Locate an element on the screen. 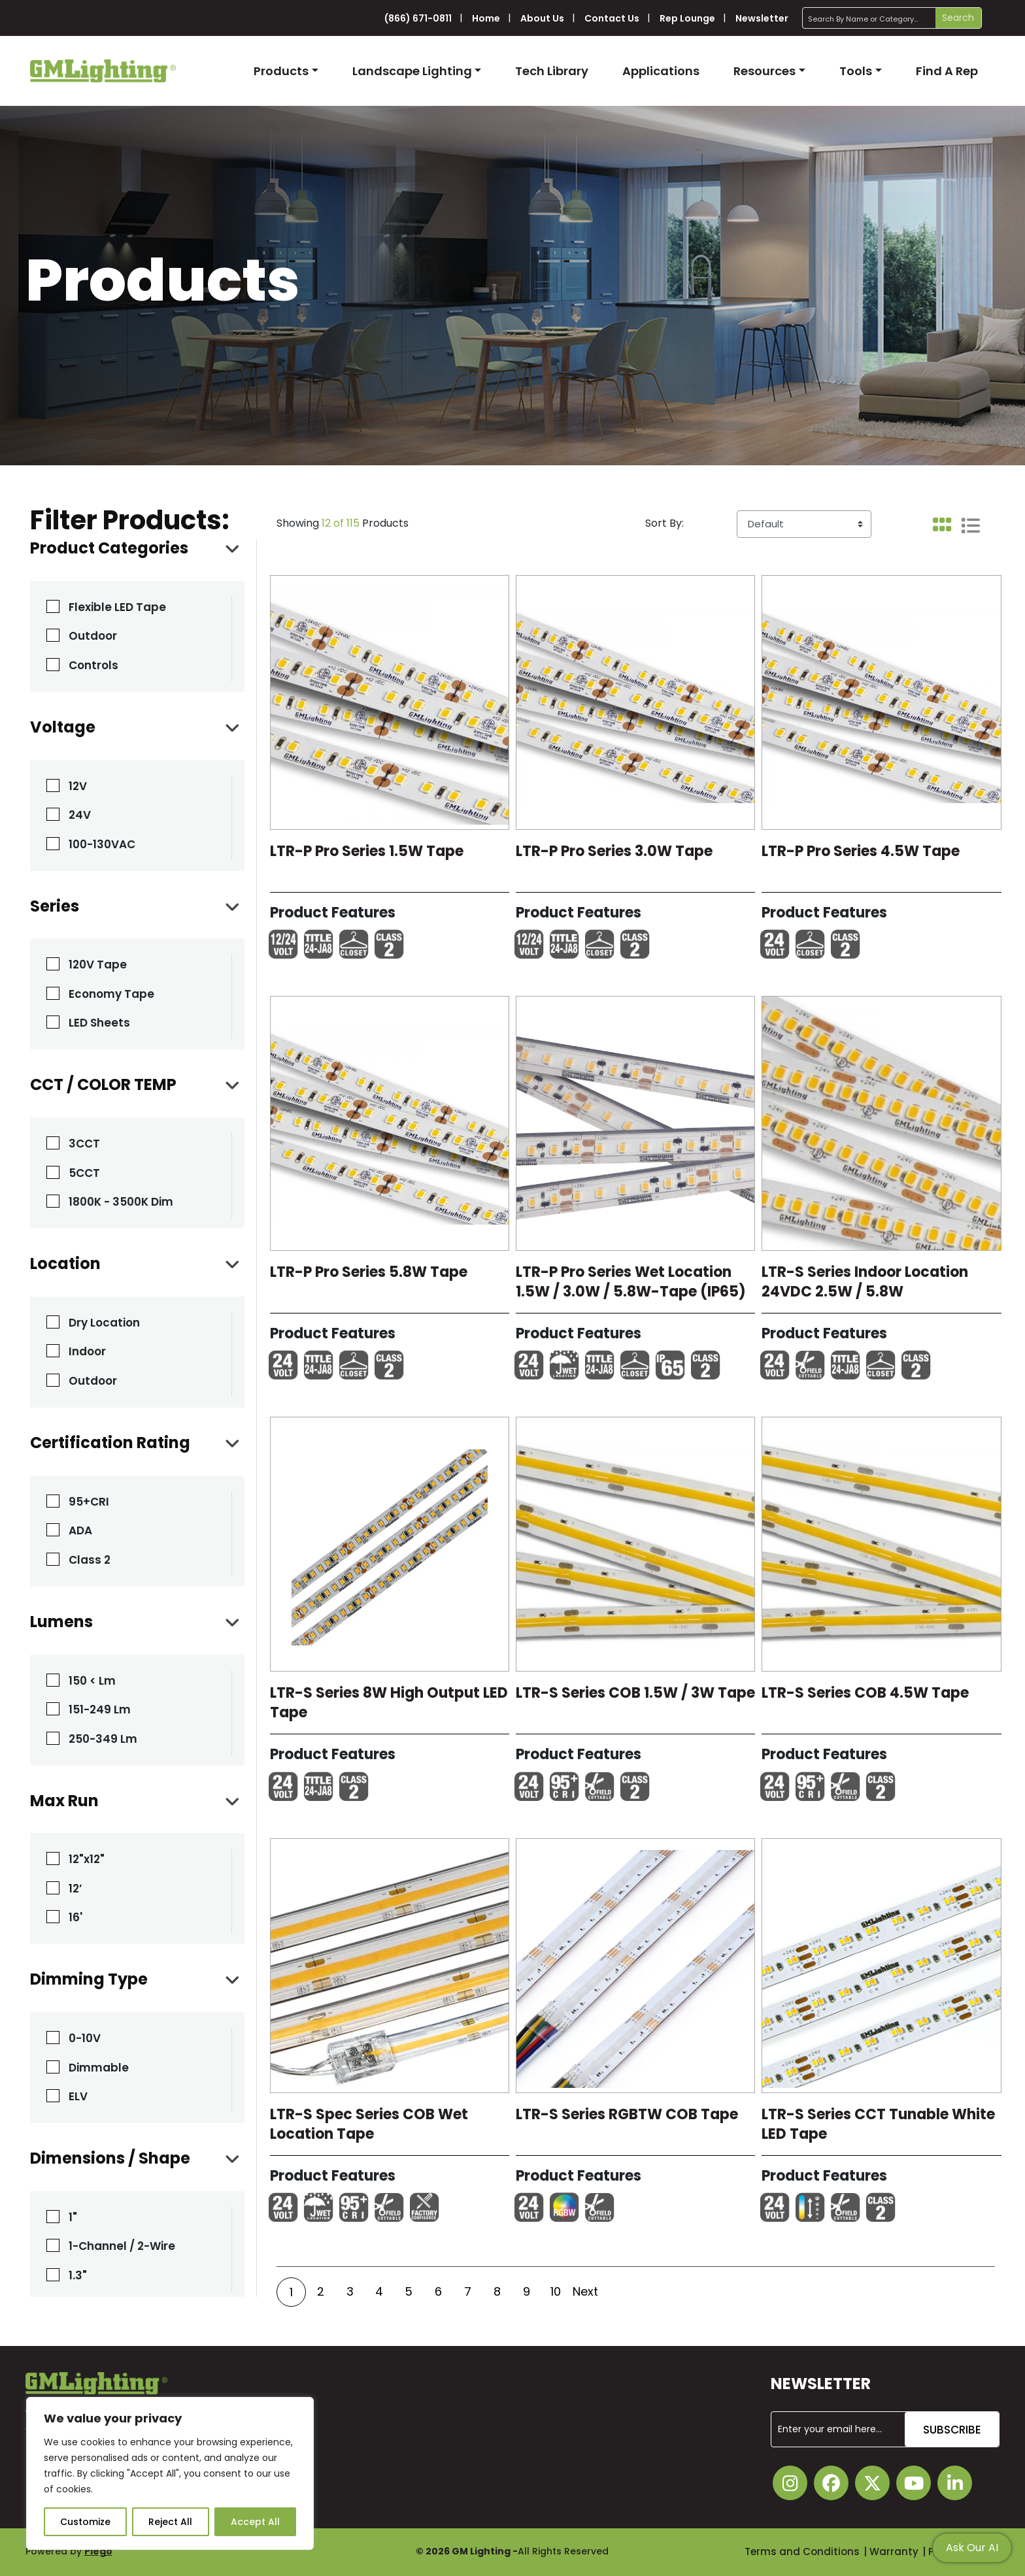  Outdoor is located at coordinates (93, 636).